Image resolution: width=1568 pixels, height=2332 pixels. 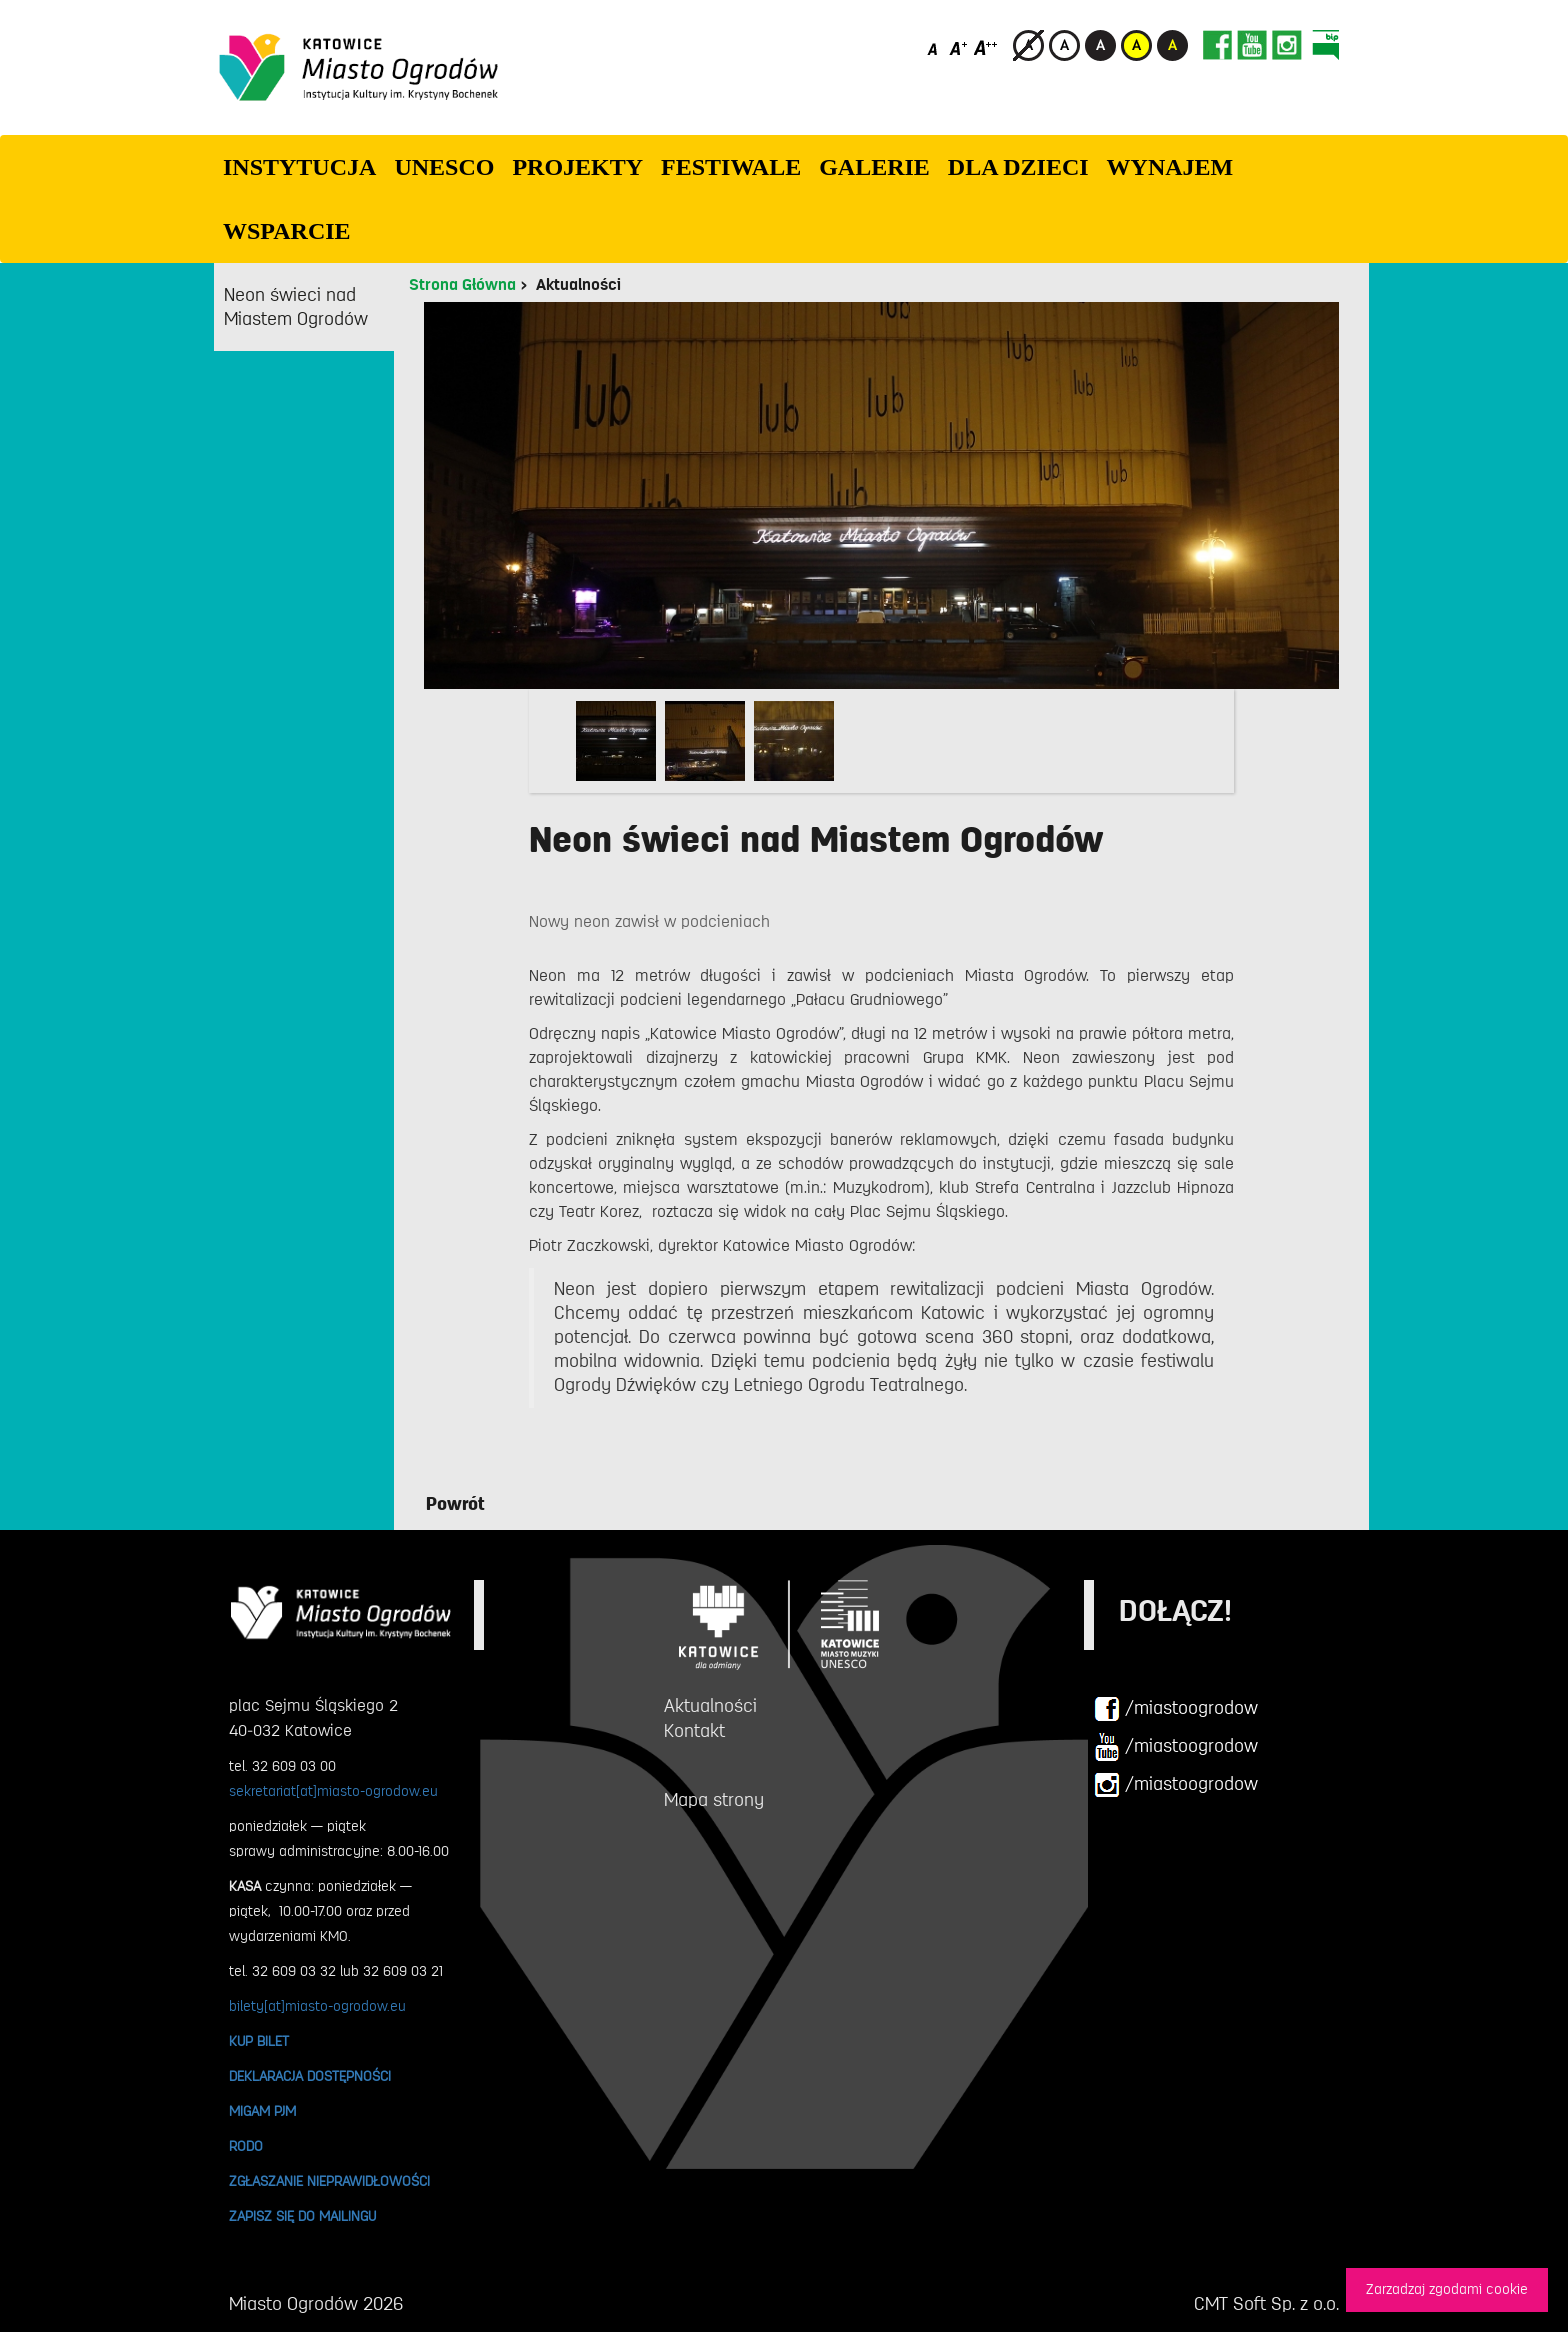 What do you see at coordinates (462, 285) in the screenshot?
I see `Strona Główna` at bounding box center [462, 285].